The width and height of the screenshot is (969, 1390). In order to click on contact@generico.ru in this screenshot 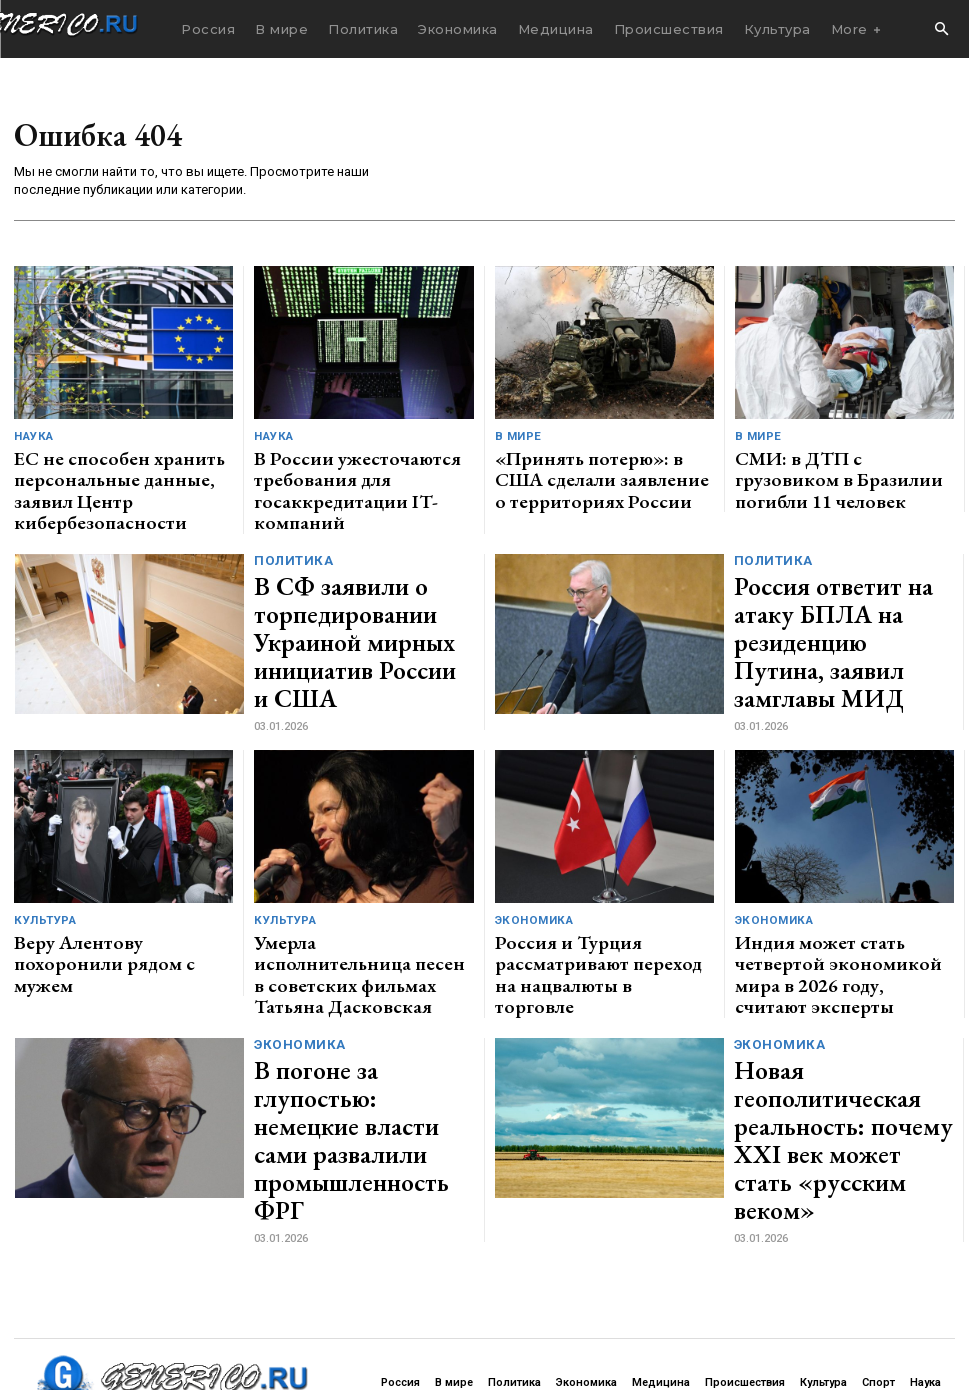, I will do `click(406, 1323)`.